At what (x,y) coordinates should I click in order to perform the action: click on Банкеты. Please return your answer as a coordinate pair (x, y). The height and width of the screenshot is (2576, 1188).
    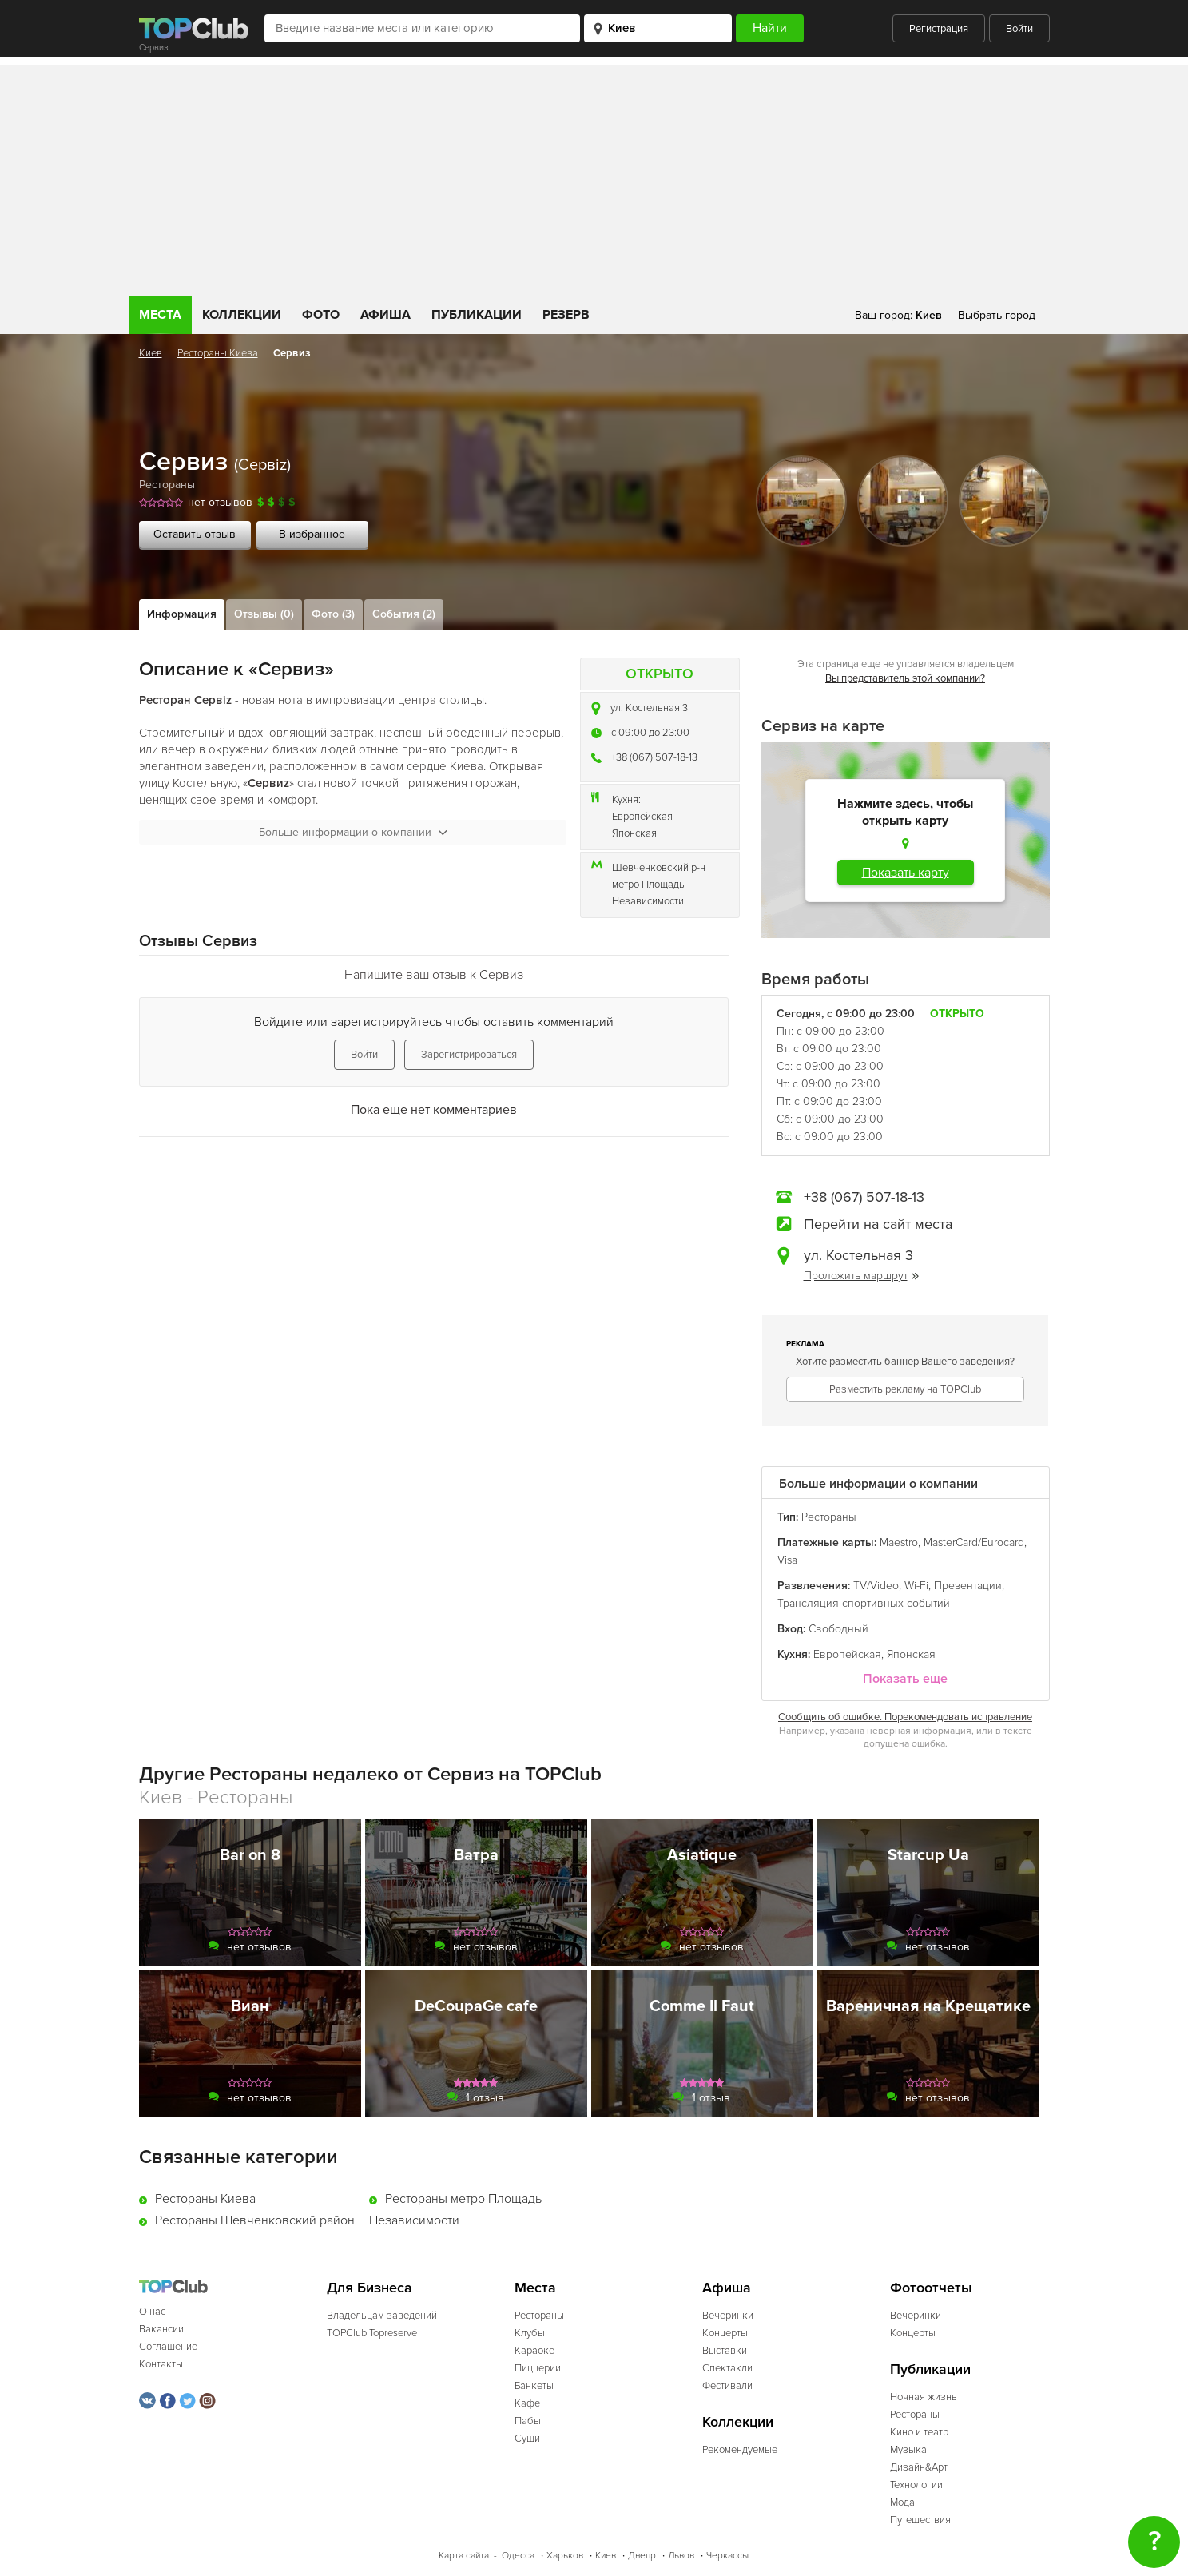
    Looking at the image, I should click on (534, 2385).